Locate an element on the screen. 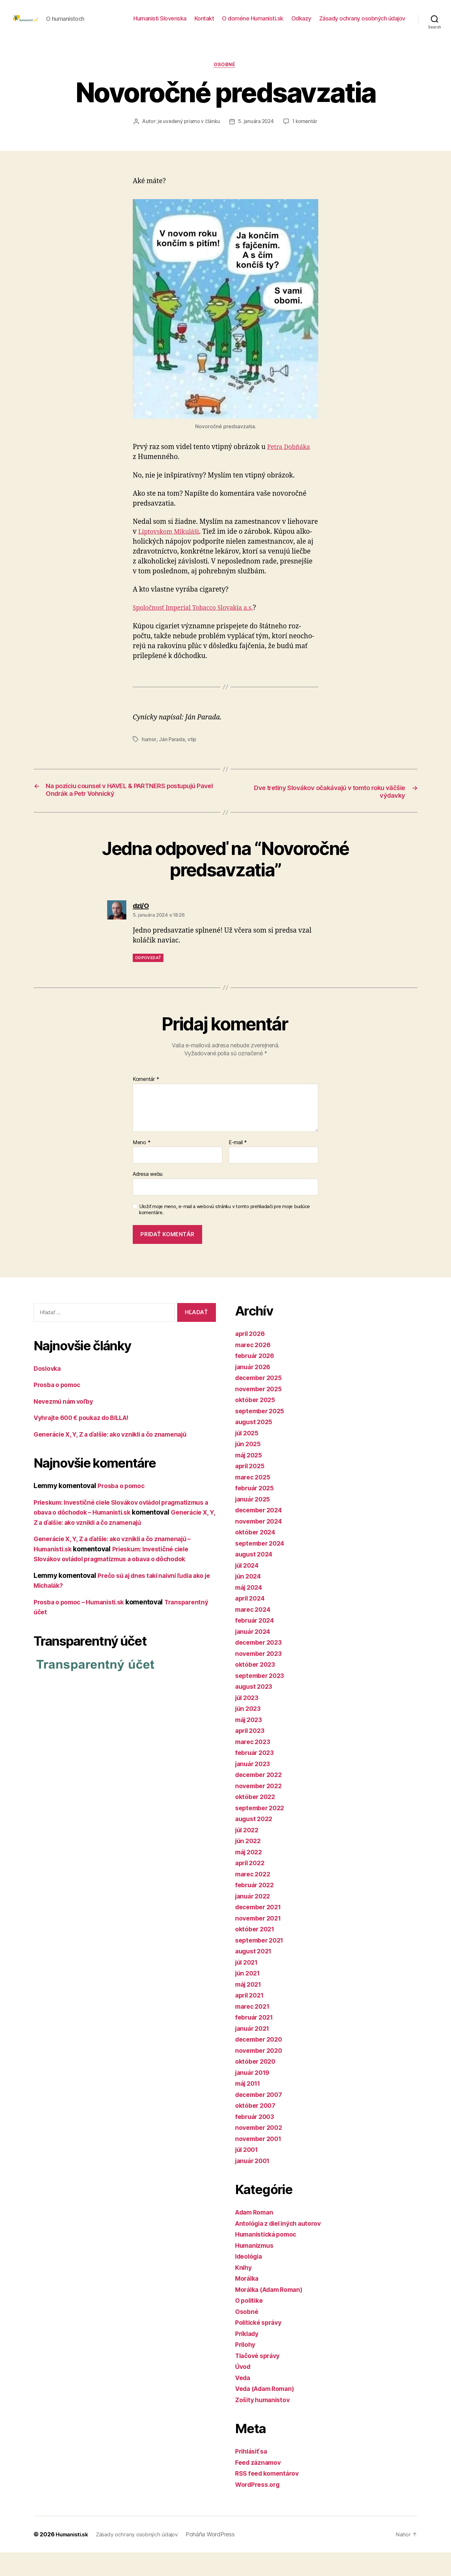 The height and width of the screenshot is (2576, 451). júl 2023 is located at coordinates (248, 1721).